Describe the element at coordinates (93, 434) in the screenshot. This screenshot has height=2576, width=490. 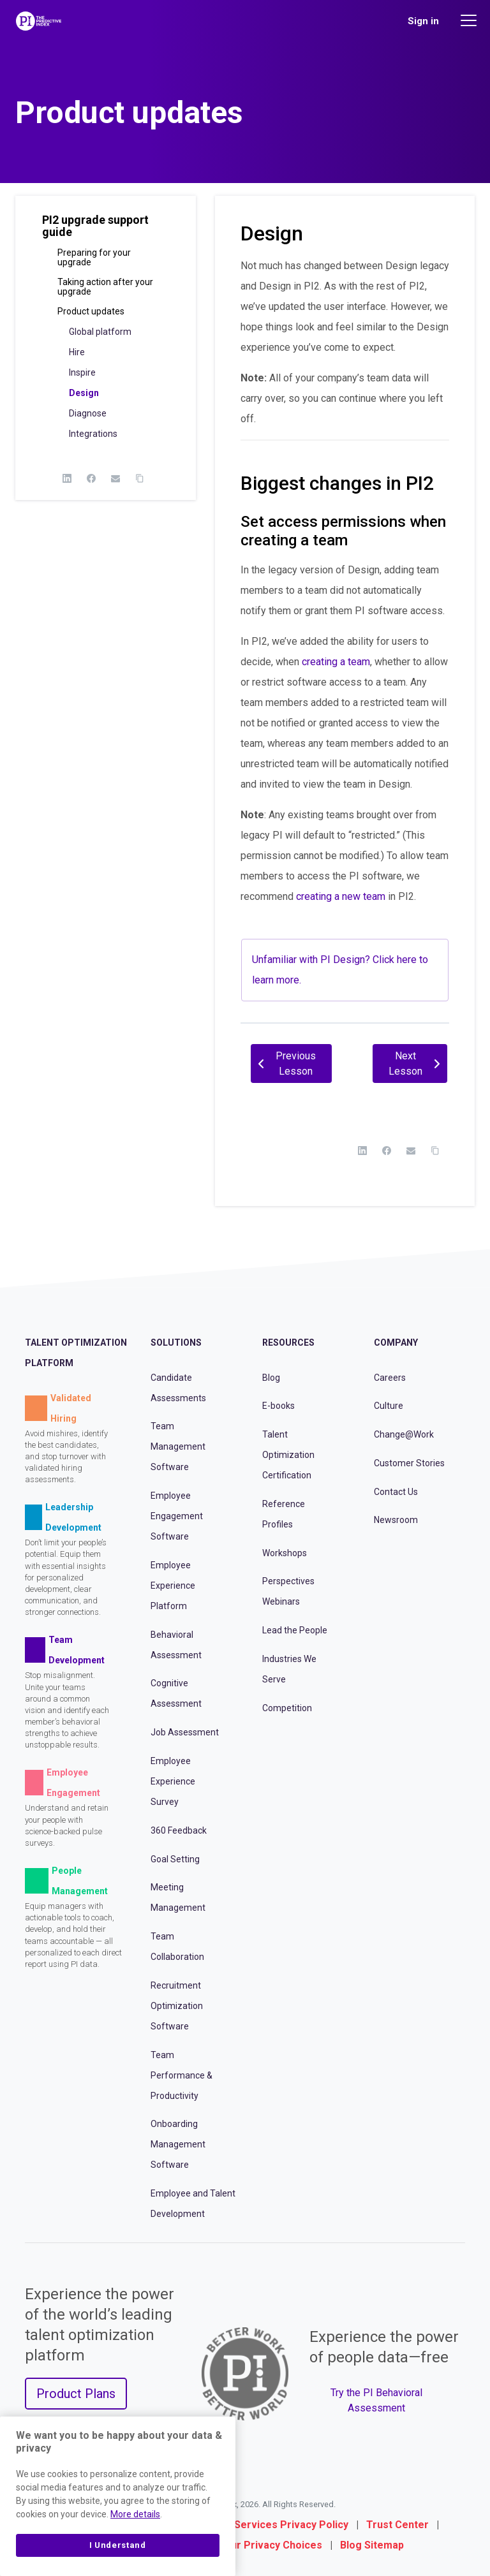
I see `Integrations` at that location.